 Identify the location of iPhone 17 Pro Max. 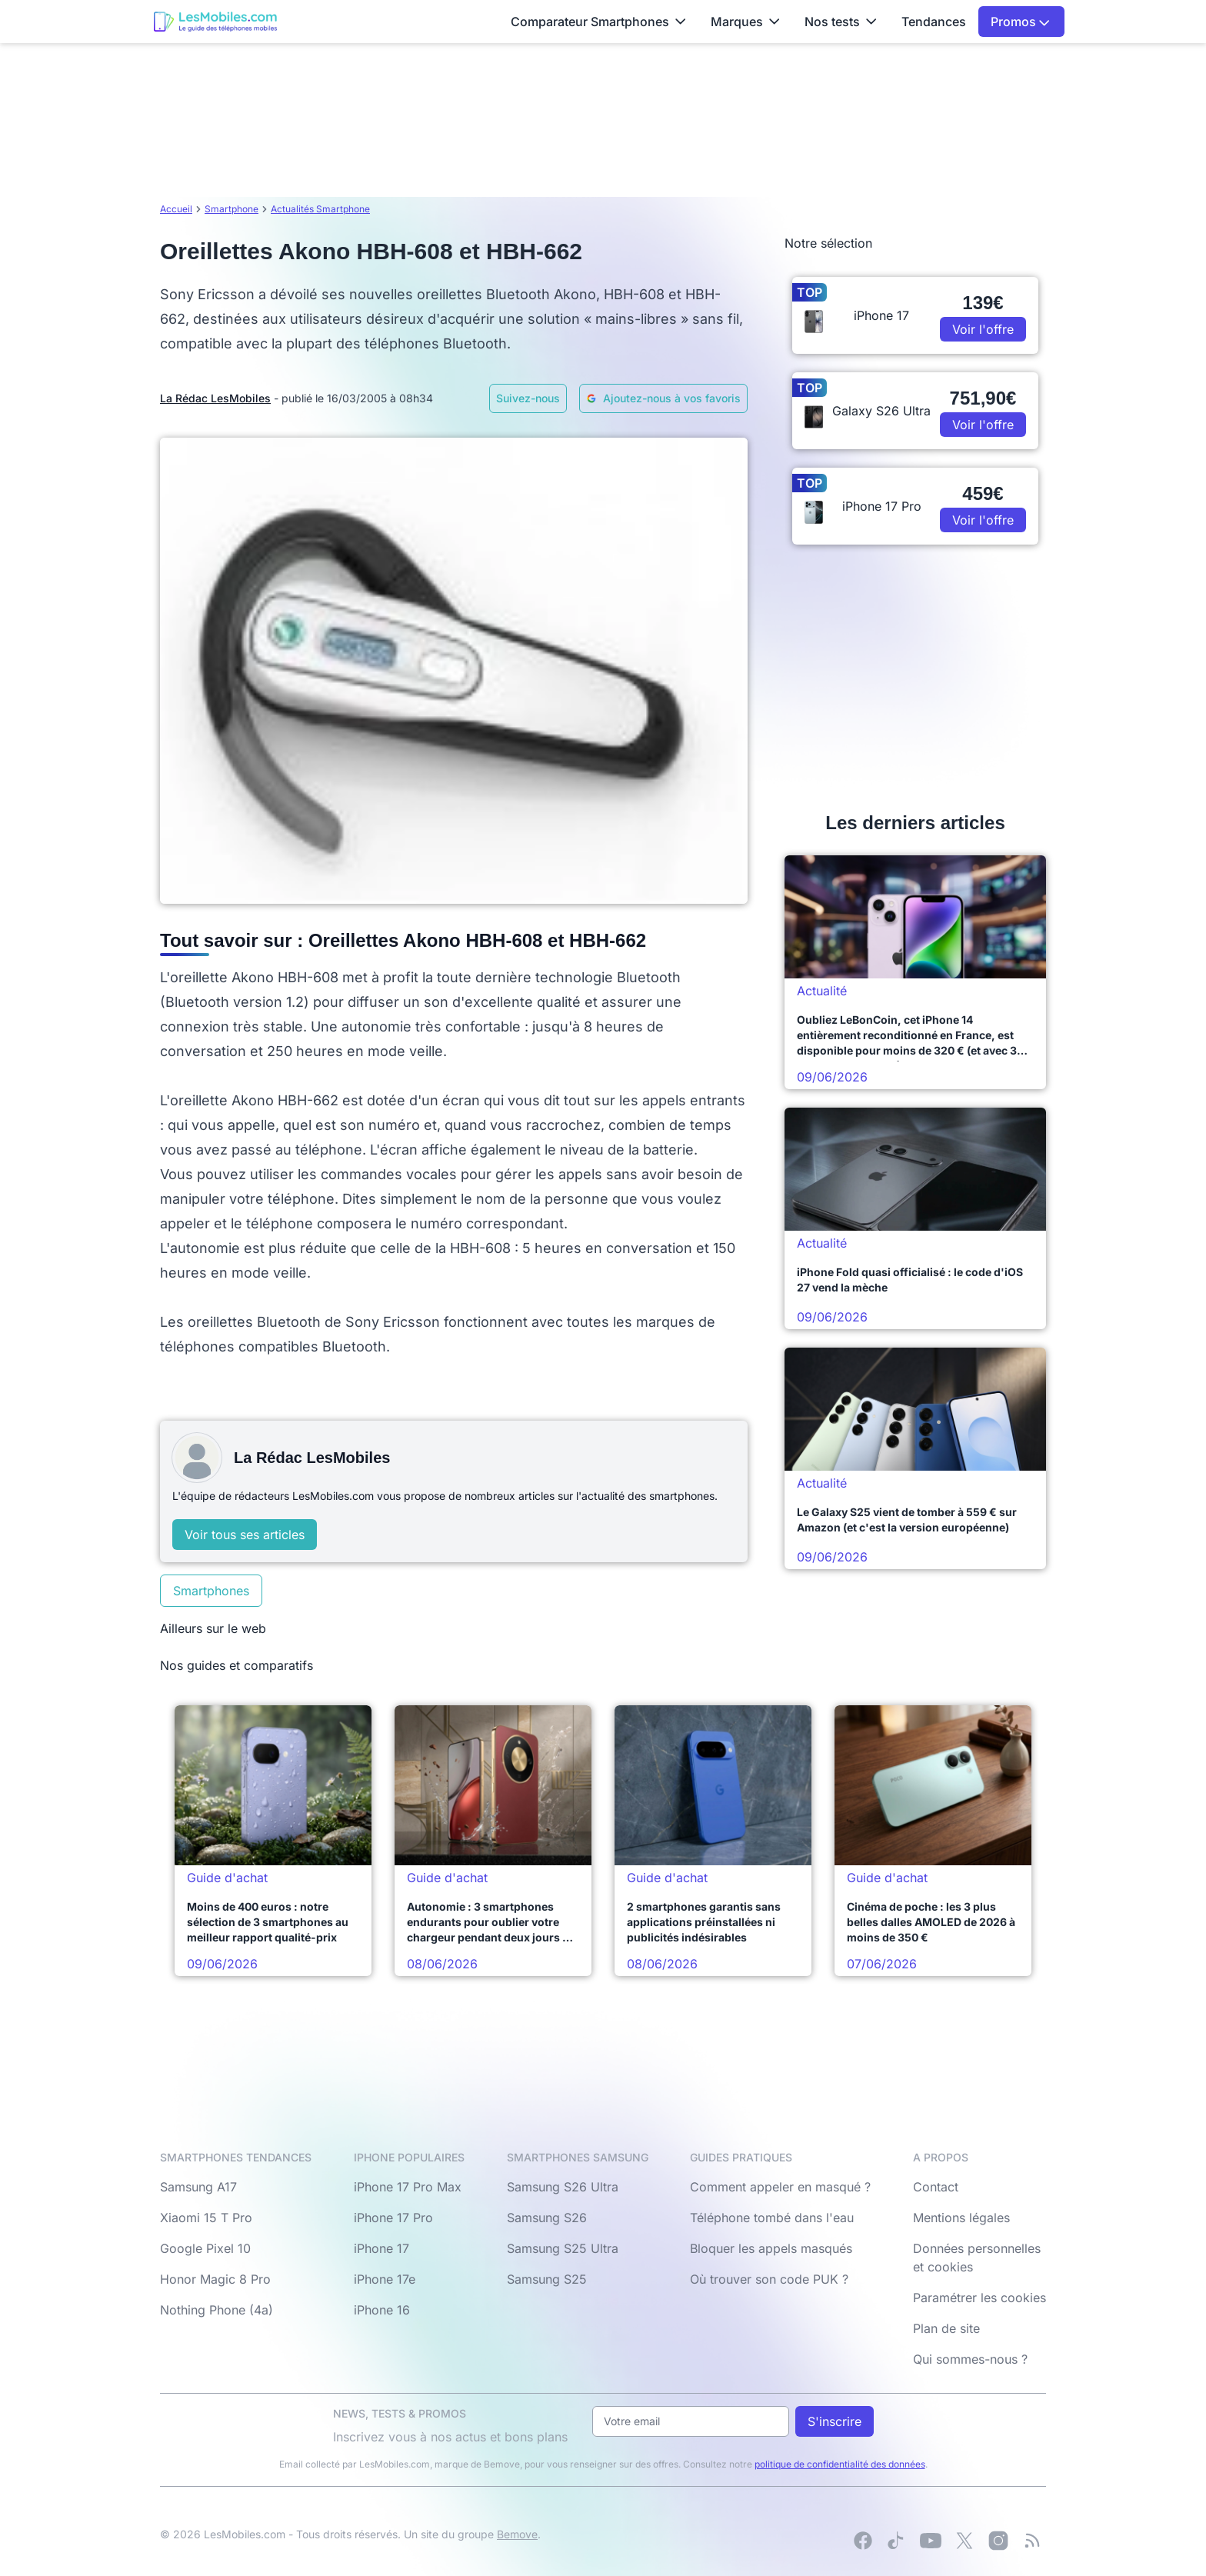
(407, 2186).